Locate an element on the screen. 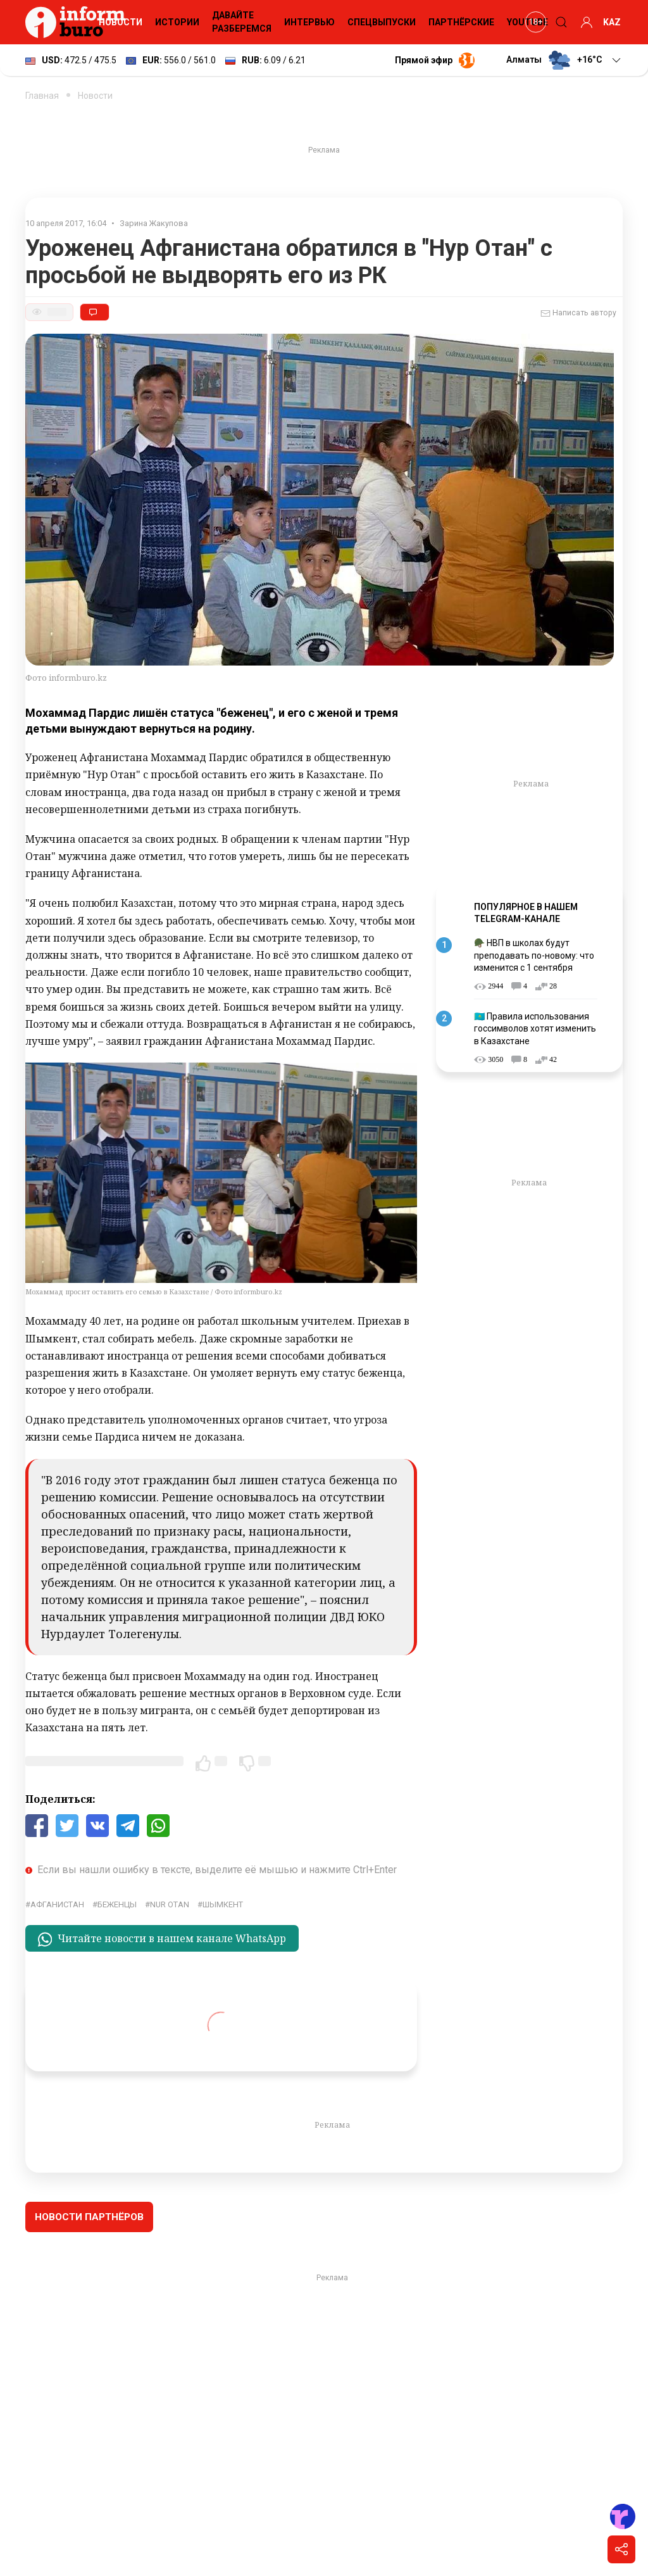 The height and width of the screenshot is (2576, 648). Истории is located at coordinates (177, 22).